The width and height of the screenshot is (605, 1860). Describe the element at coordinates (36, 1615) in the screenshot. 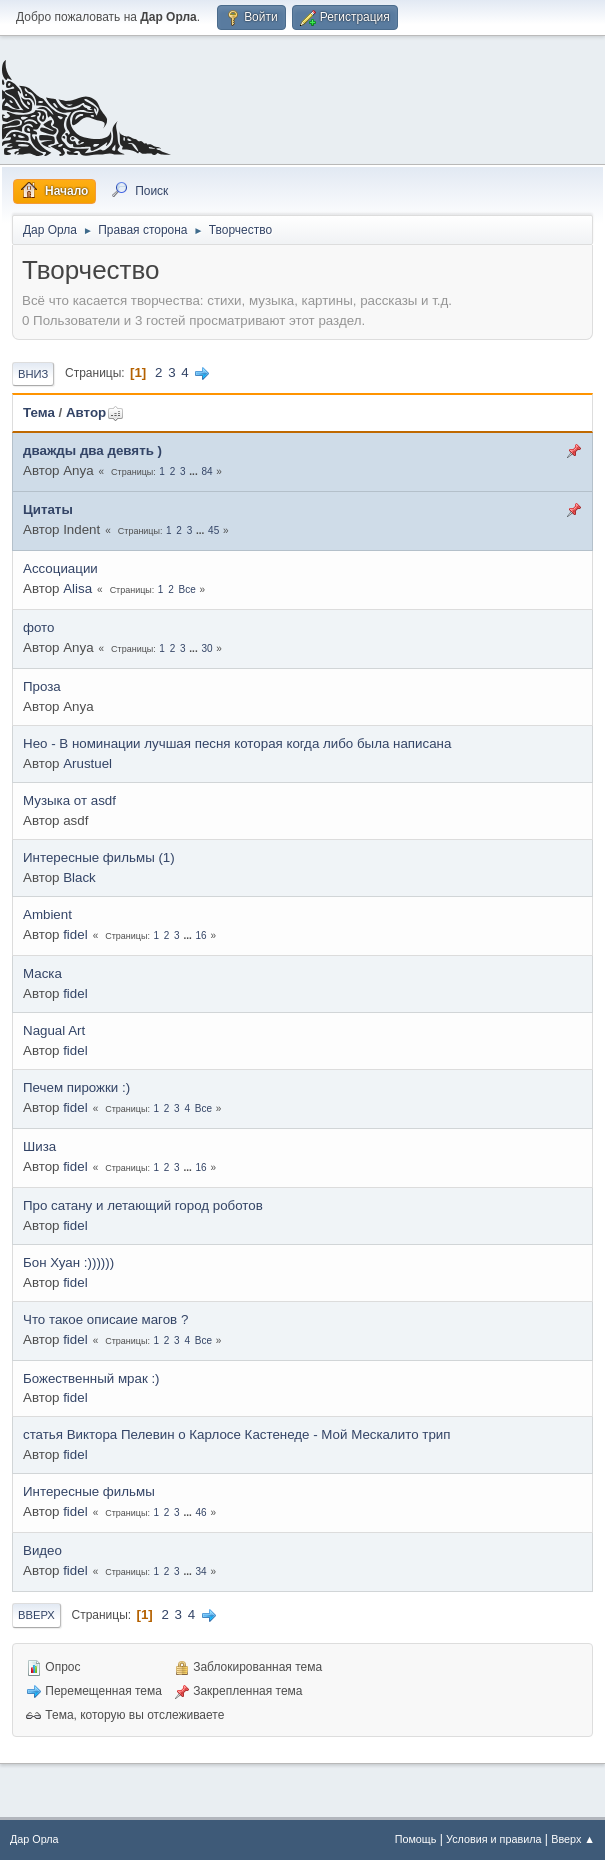

I see `Вверх` at that location.